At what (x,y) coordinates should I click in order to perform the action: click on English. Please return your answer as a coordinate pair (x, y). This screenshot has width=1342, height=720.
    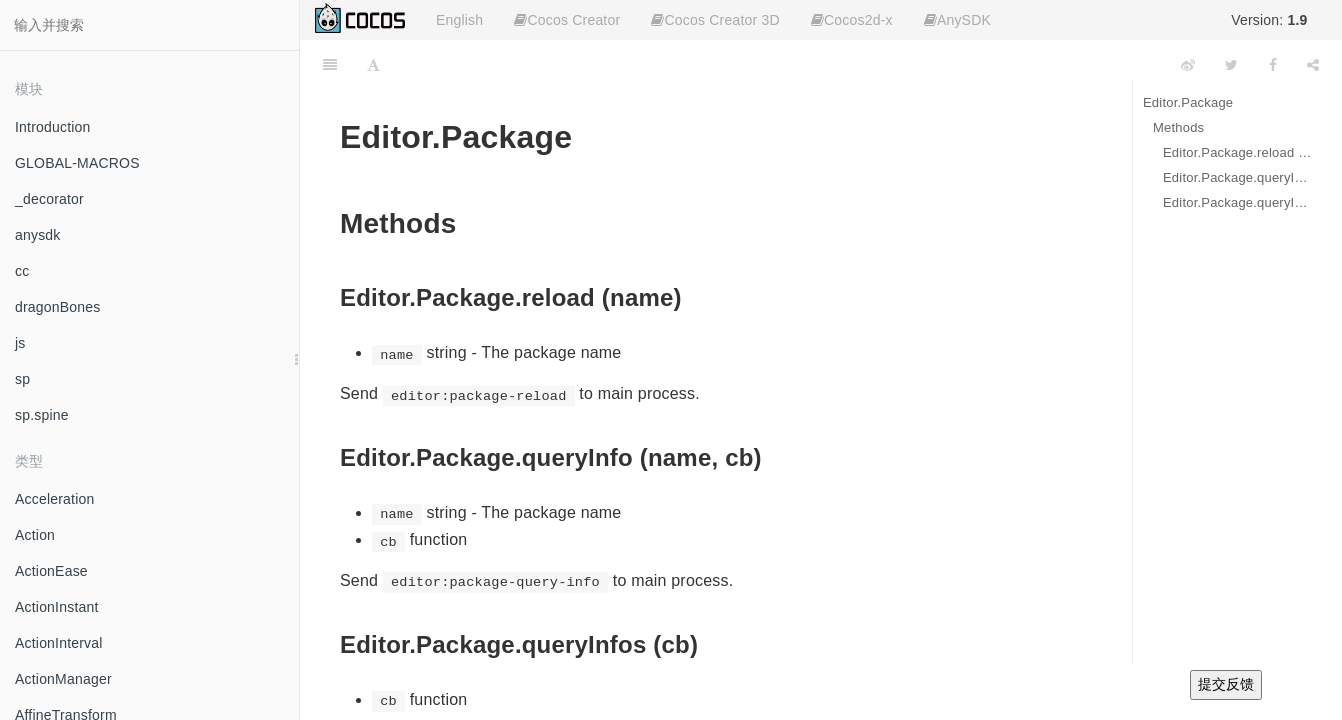
    Looking at the image, I should click on (459, 20).